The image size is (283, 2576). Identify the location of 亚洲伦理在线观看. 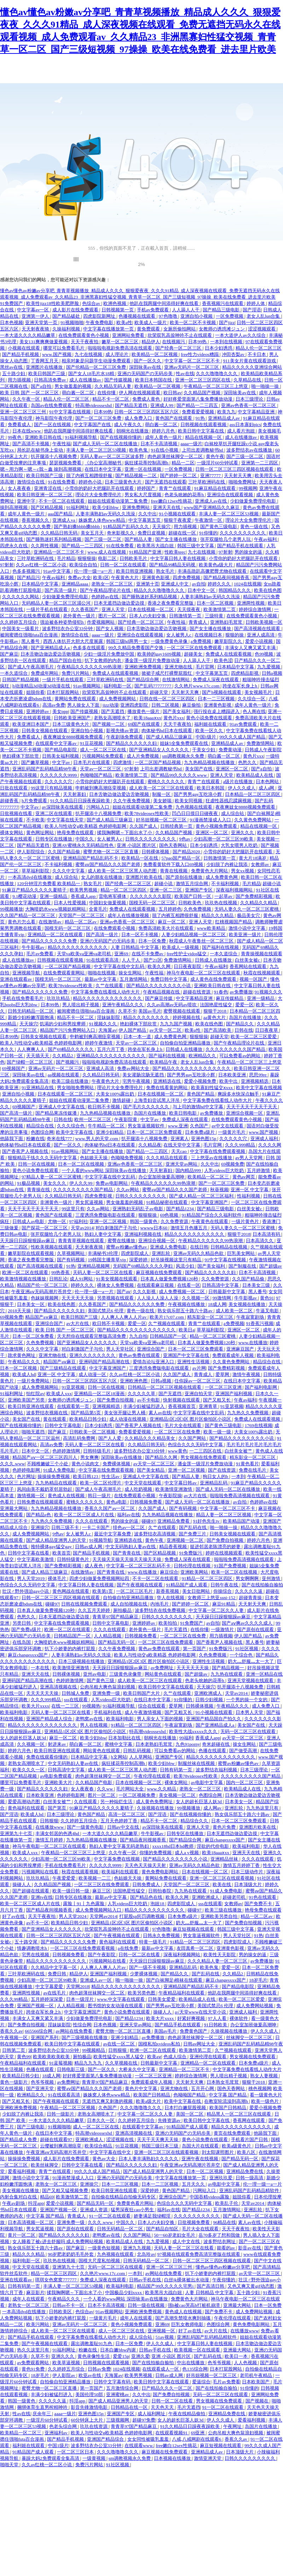
(208, 2056).